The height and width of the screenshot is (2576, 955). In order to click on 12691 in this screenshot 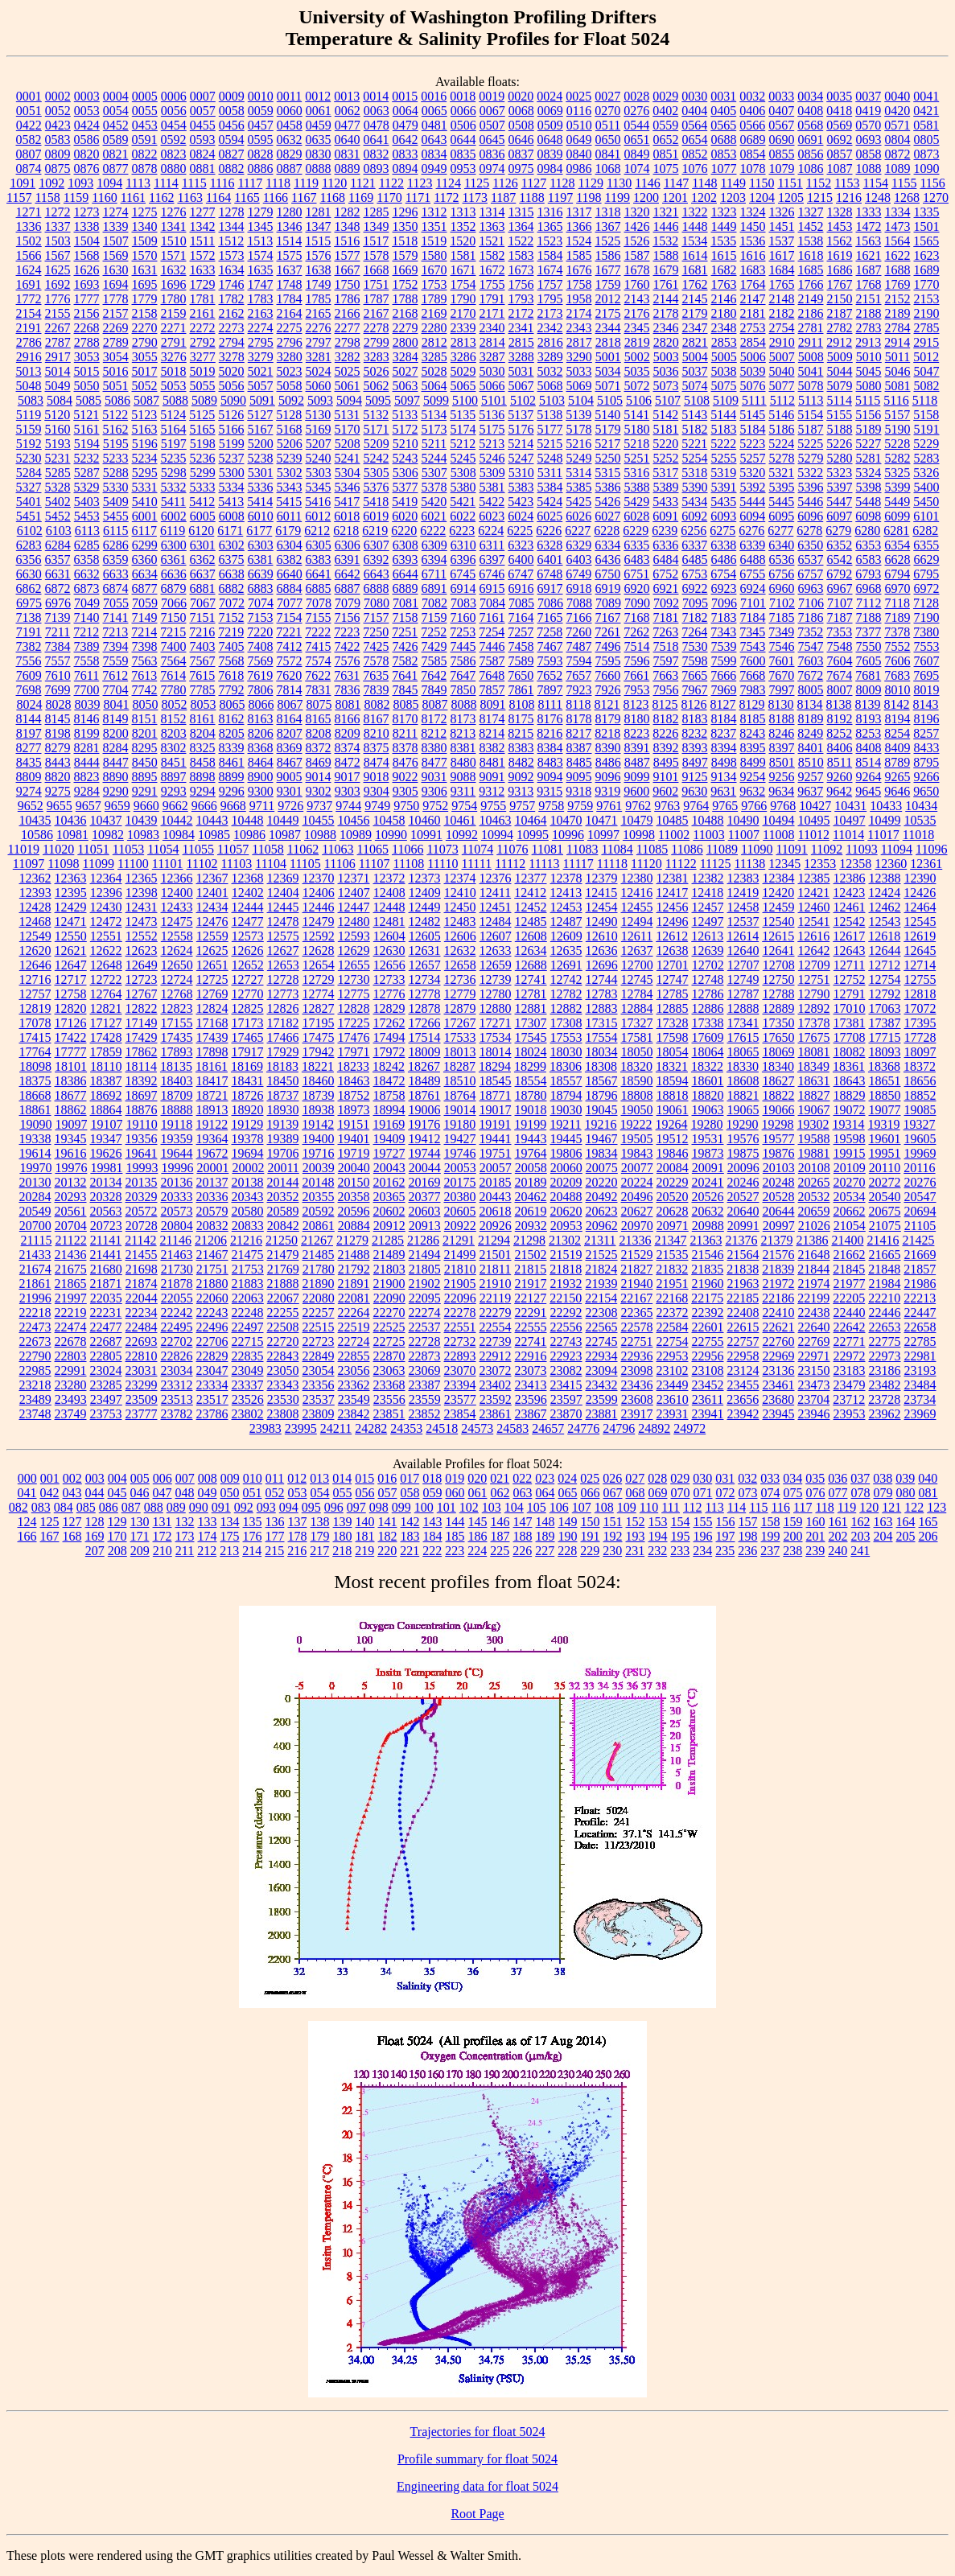, I will do `click(566, 965)`.